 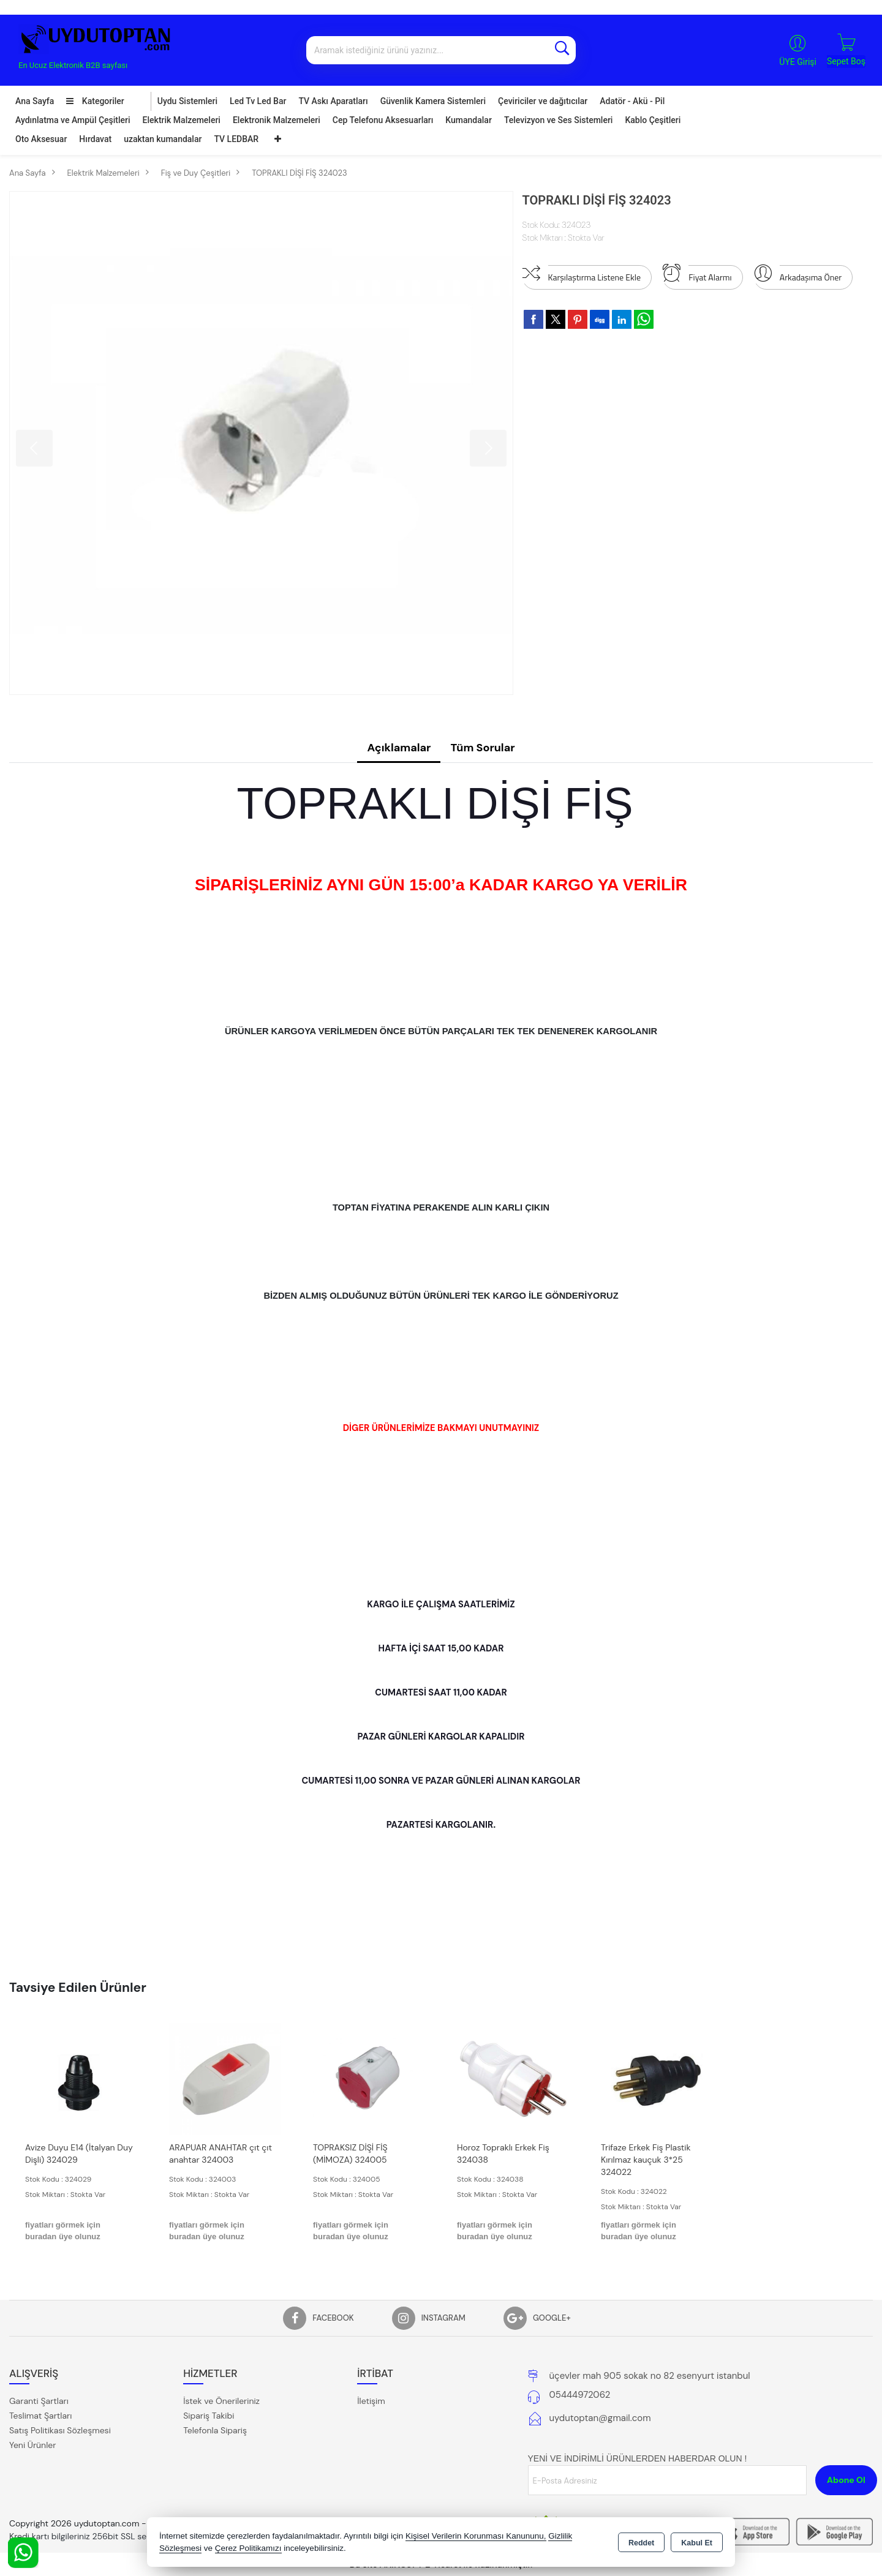 I want to click on Cep Telefonu Aksesuarları, so click(x=383, y=120).